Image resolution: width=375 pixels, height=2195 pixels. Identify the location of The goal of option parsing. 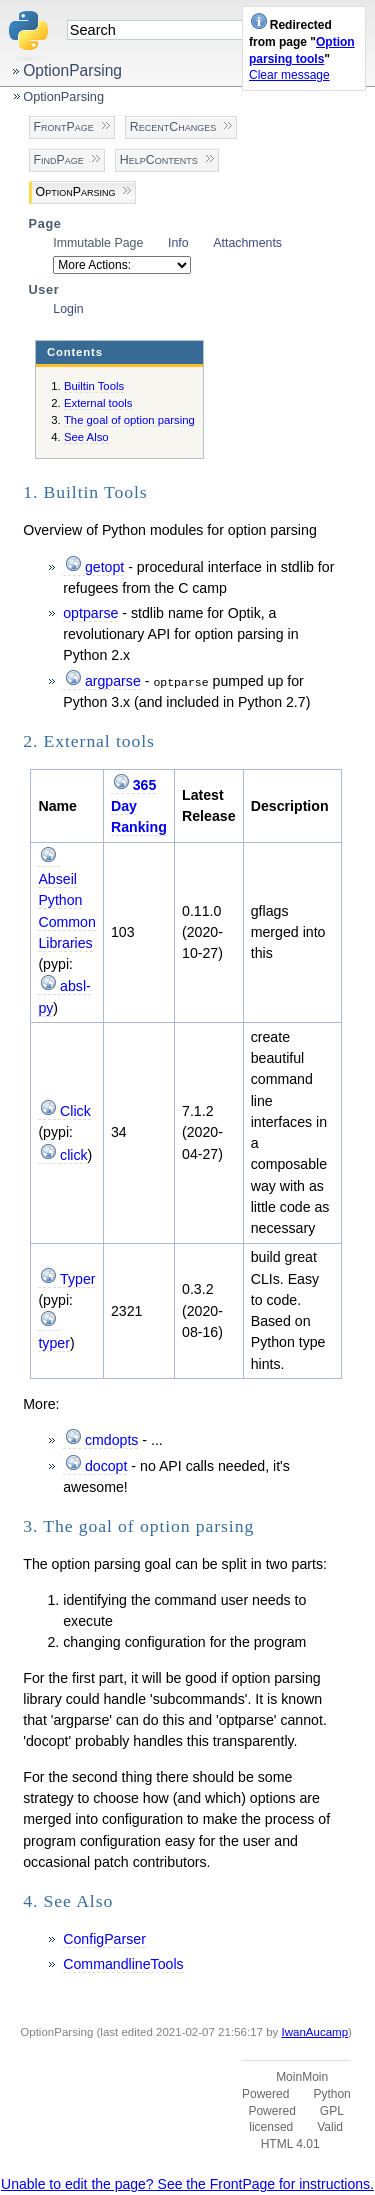
(129, 420).